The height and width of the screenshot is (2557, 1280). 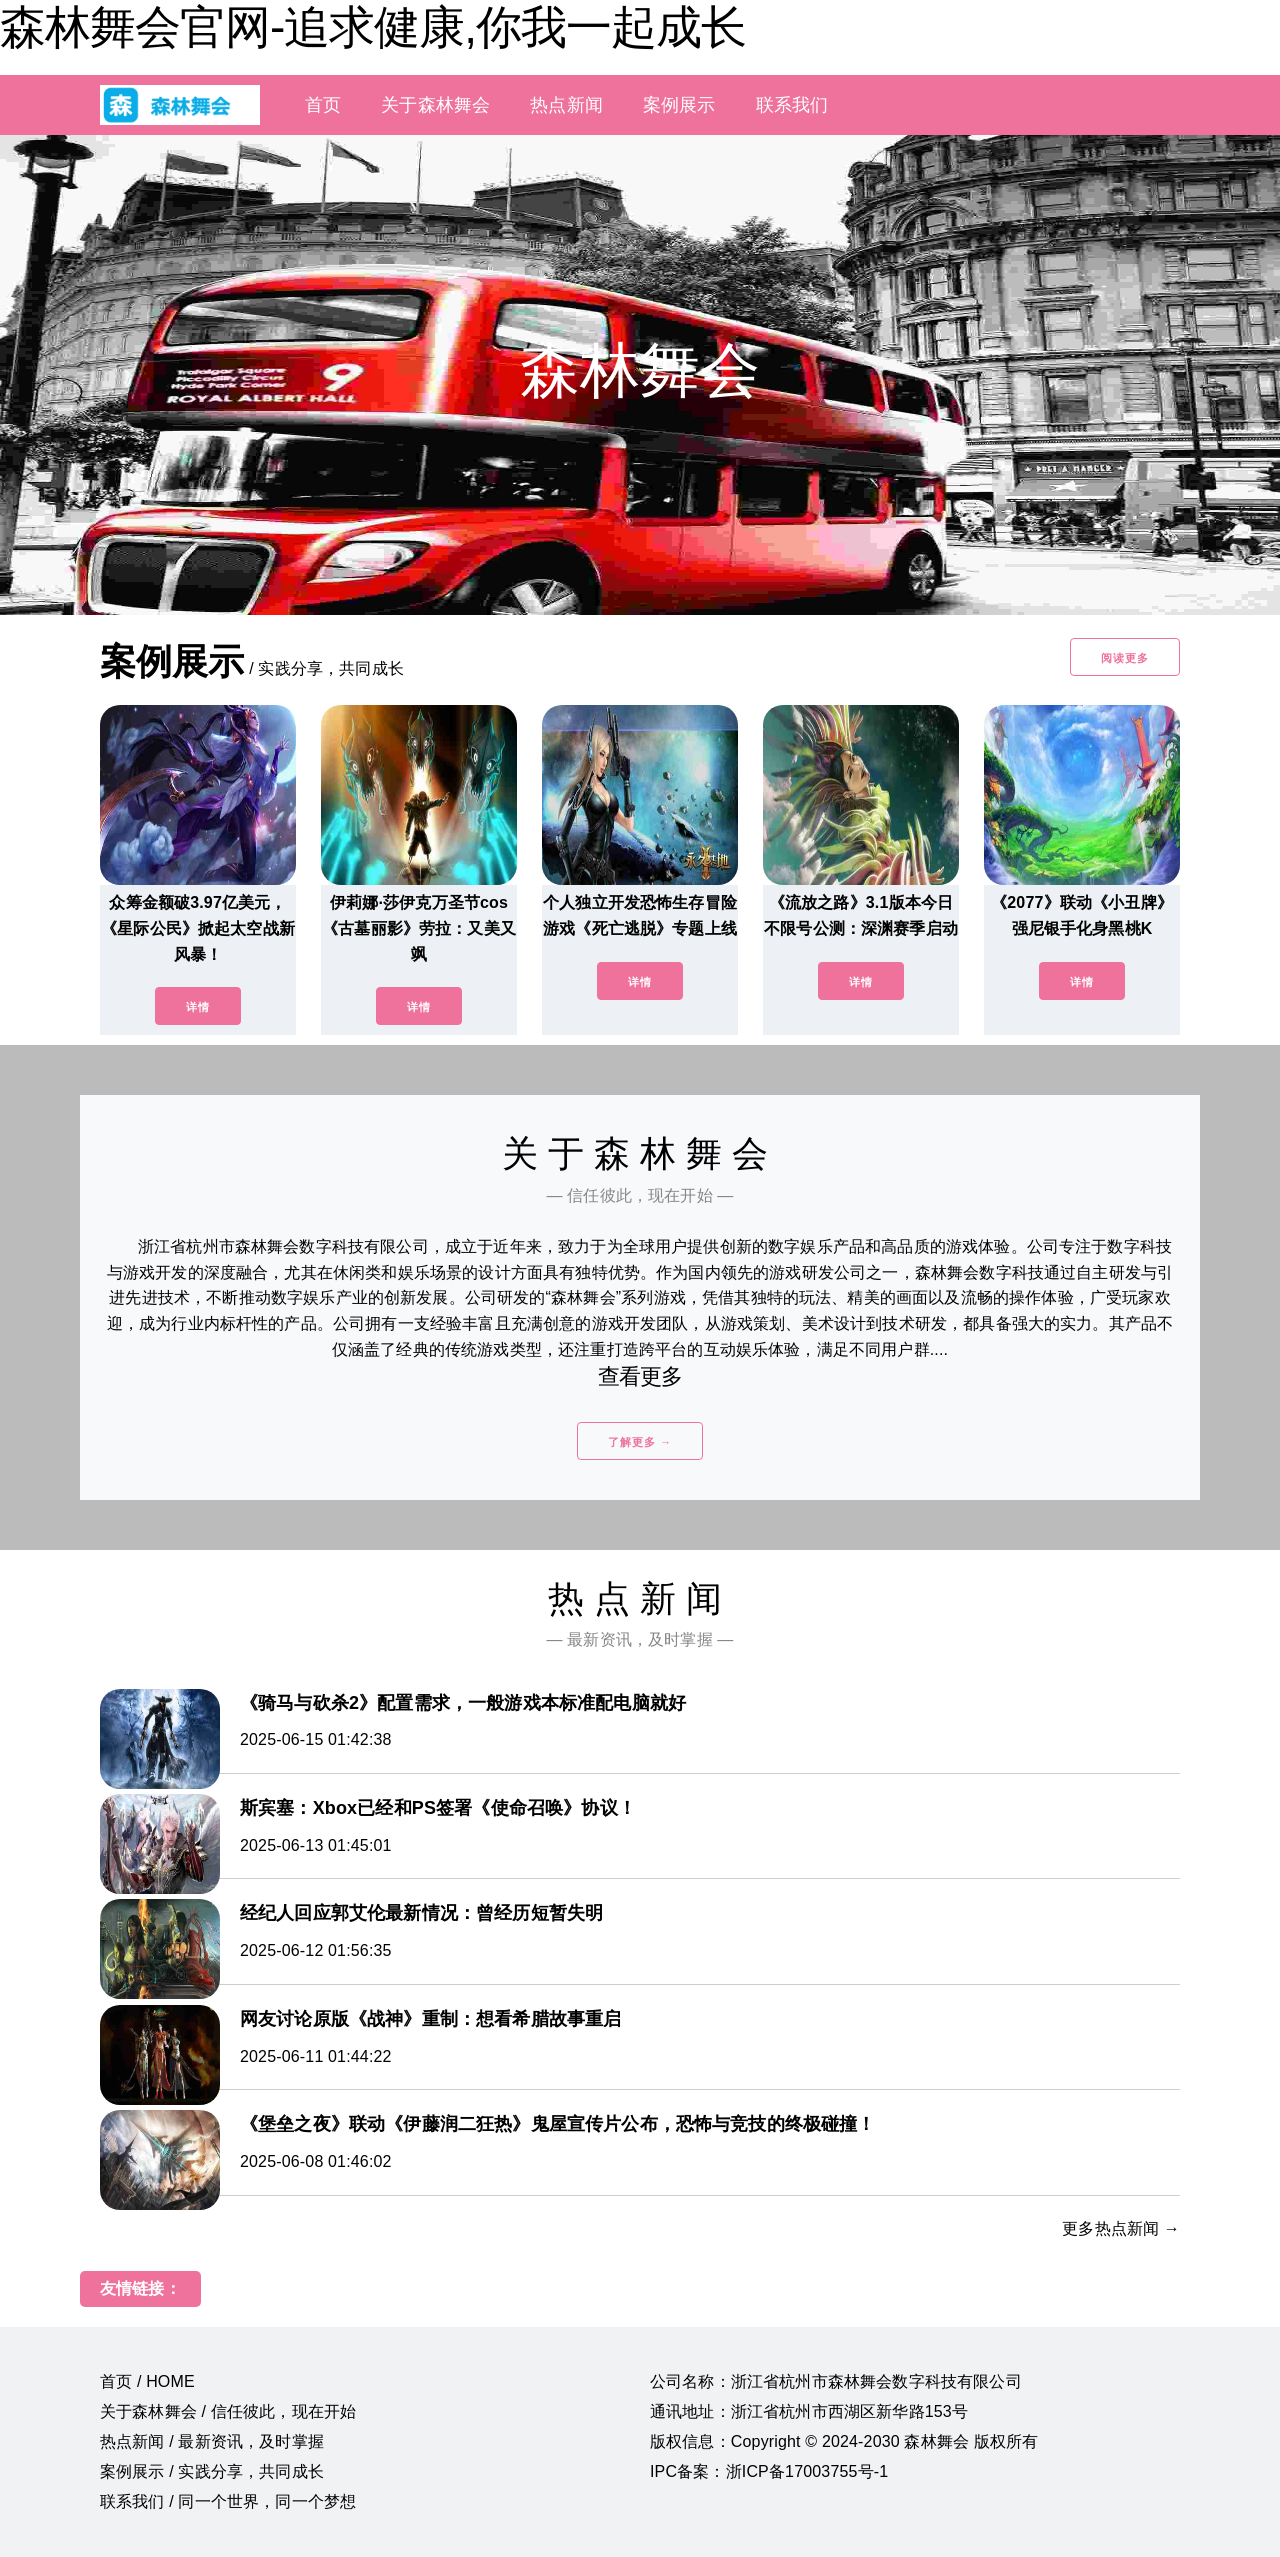 I want to click on 首页, so click(x=323, y=105).